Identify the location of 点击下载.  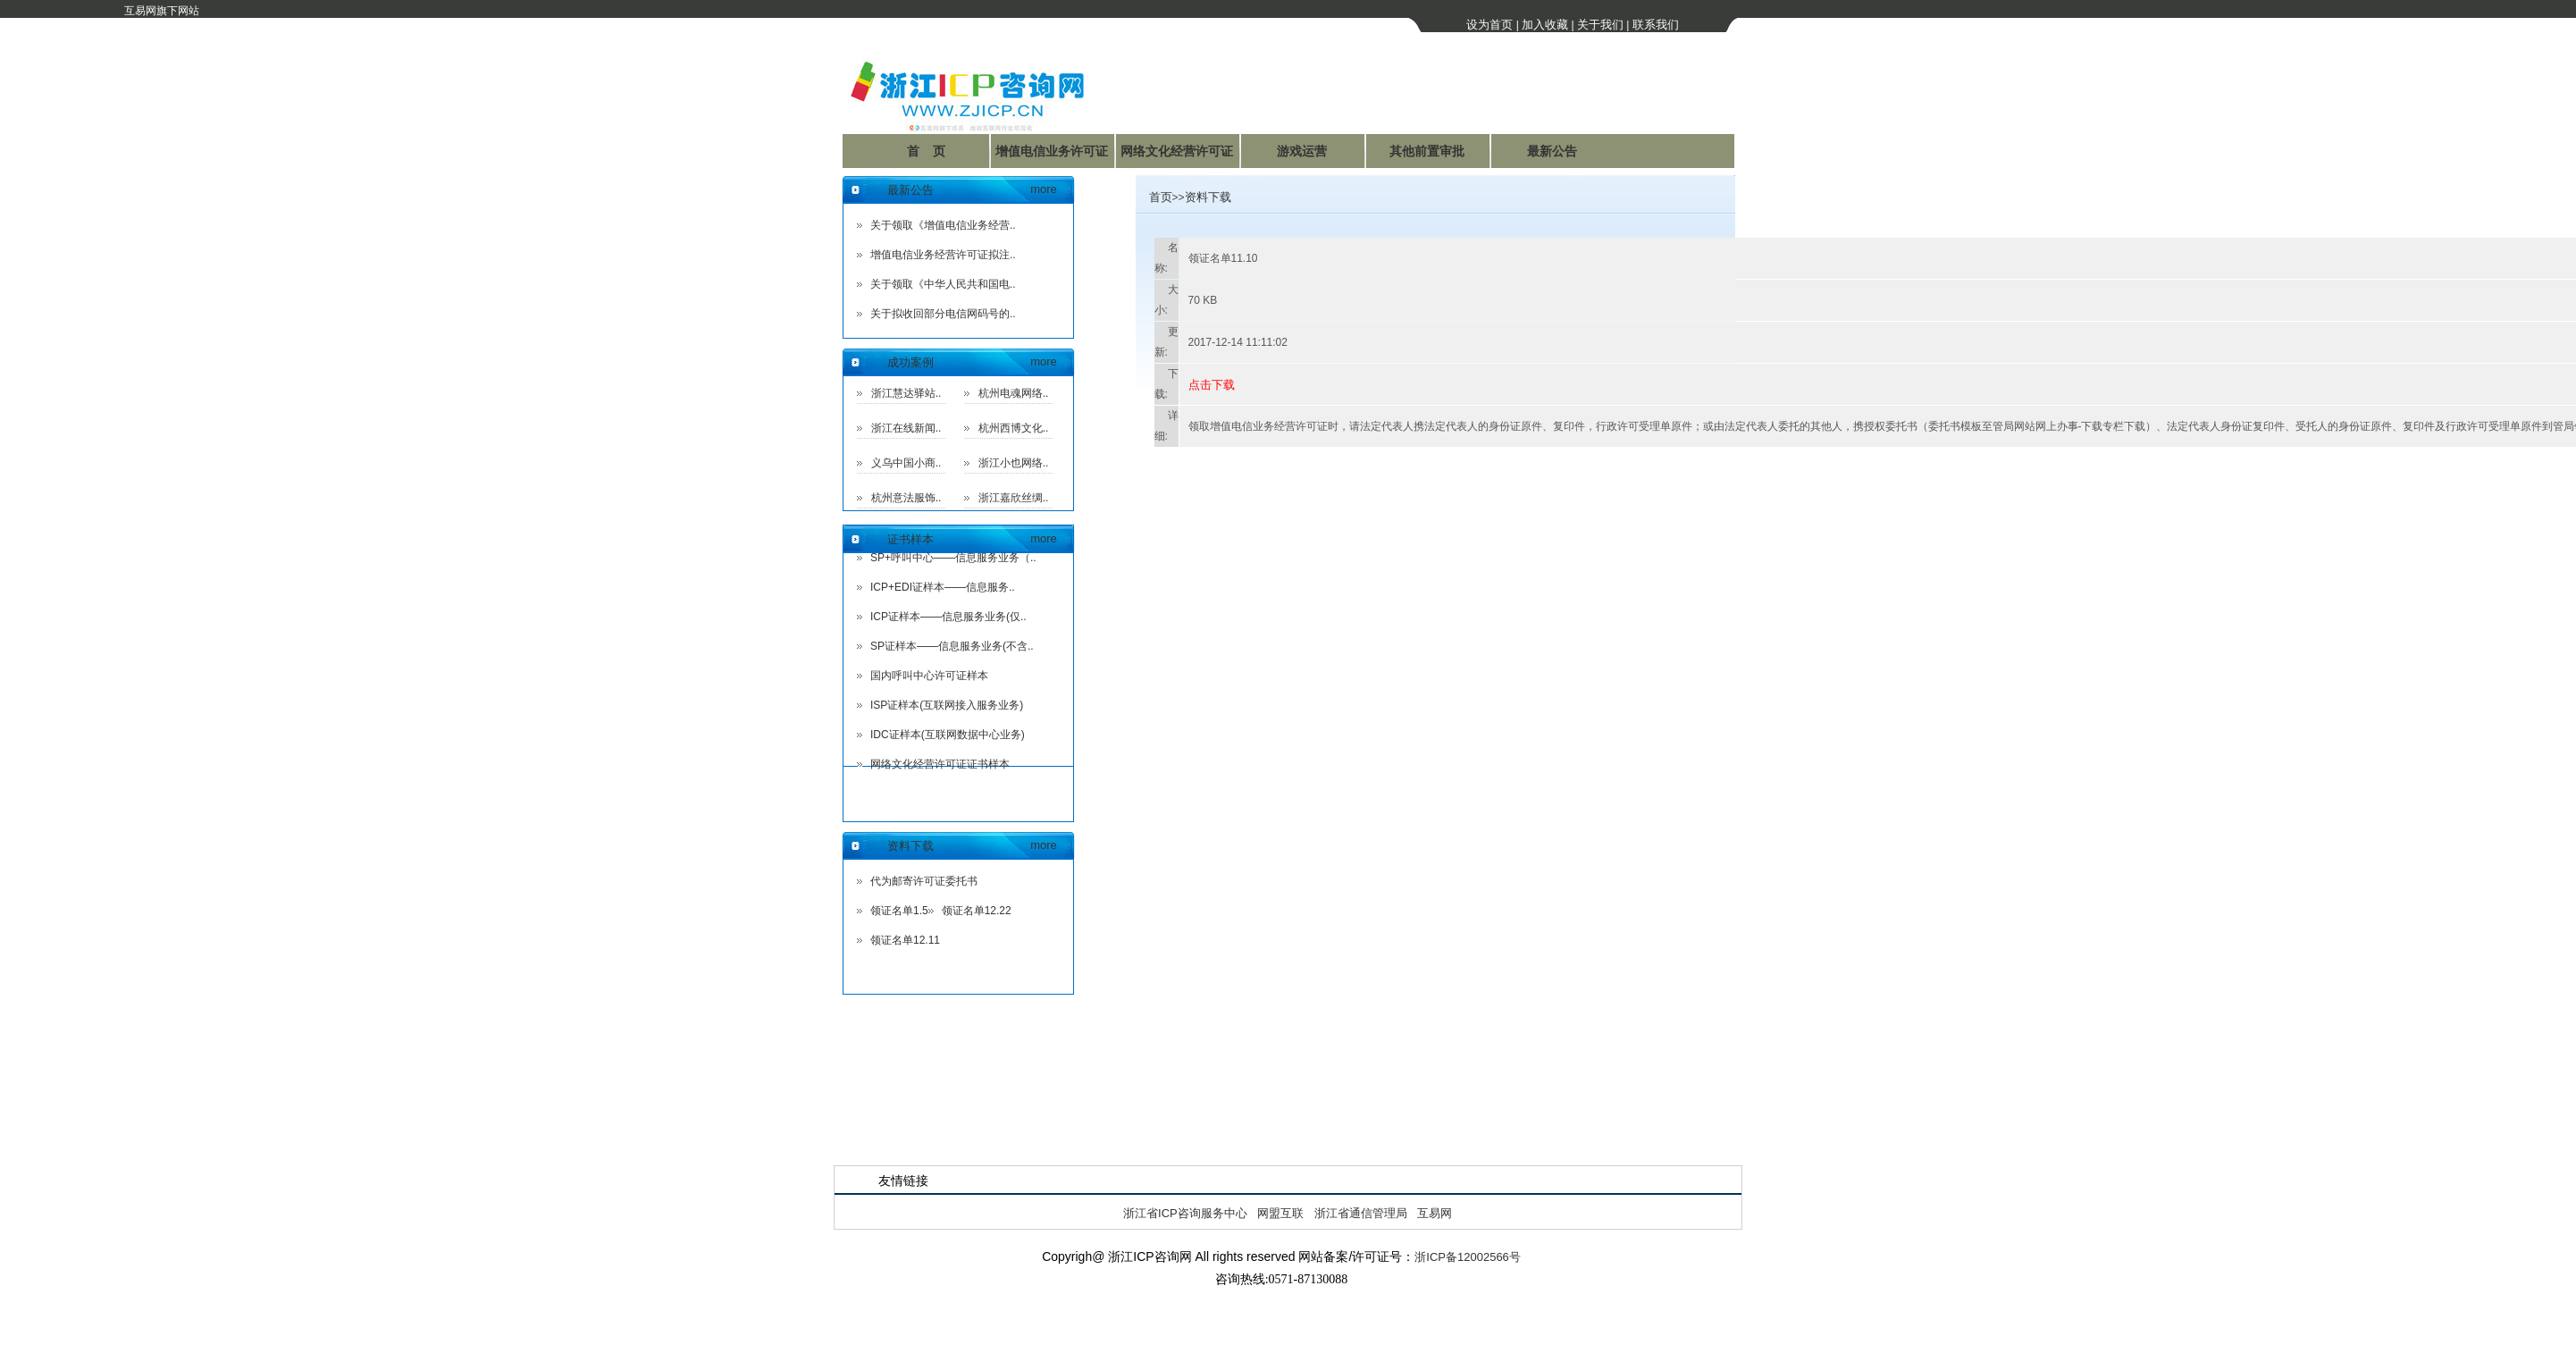
(1211, 384).